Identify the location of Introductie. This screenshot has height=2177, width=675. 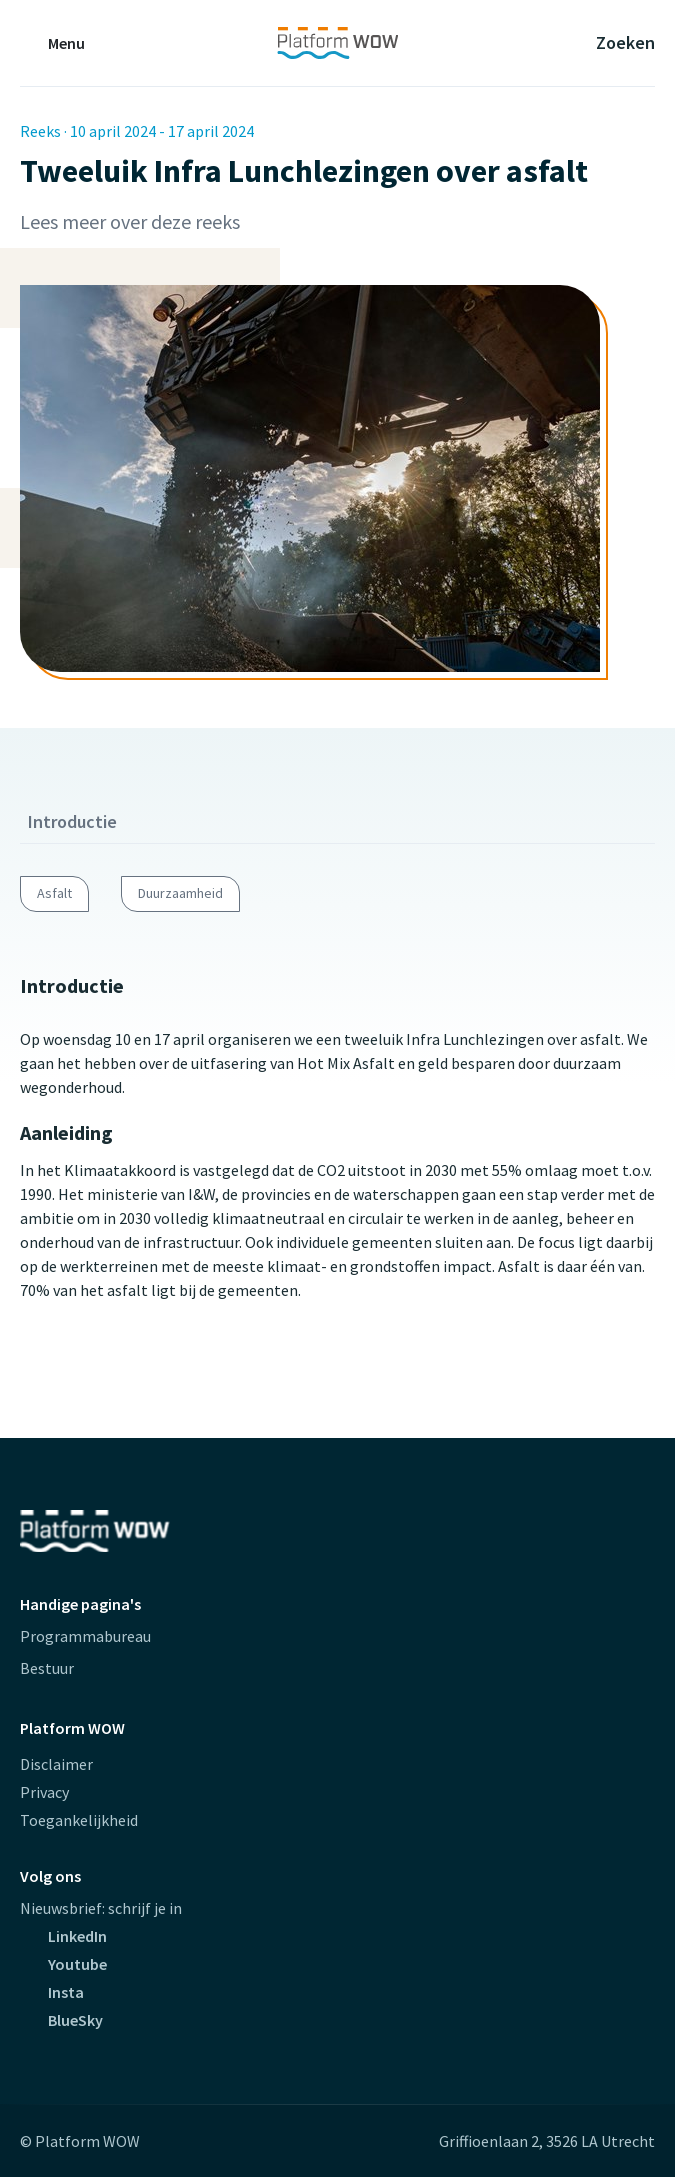
(72, 821).